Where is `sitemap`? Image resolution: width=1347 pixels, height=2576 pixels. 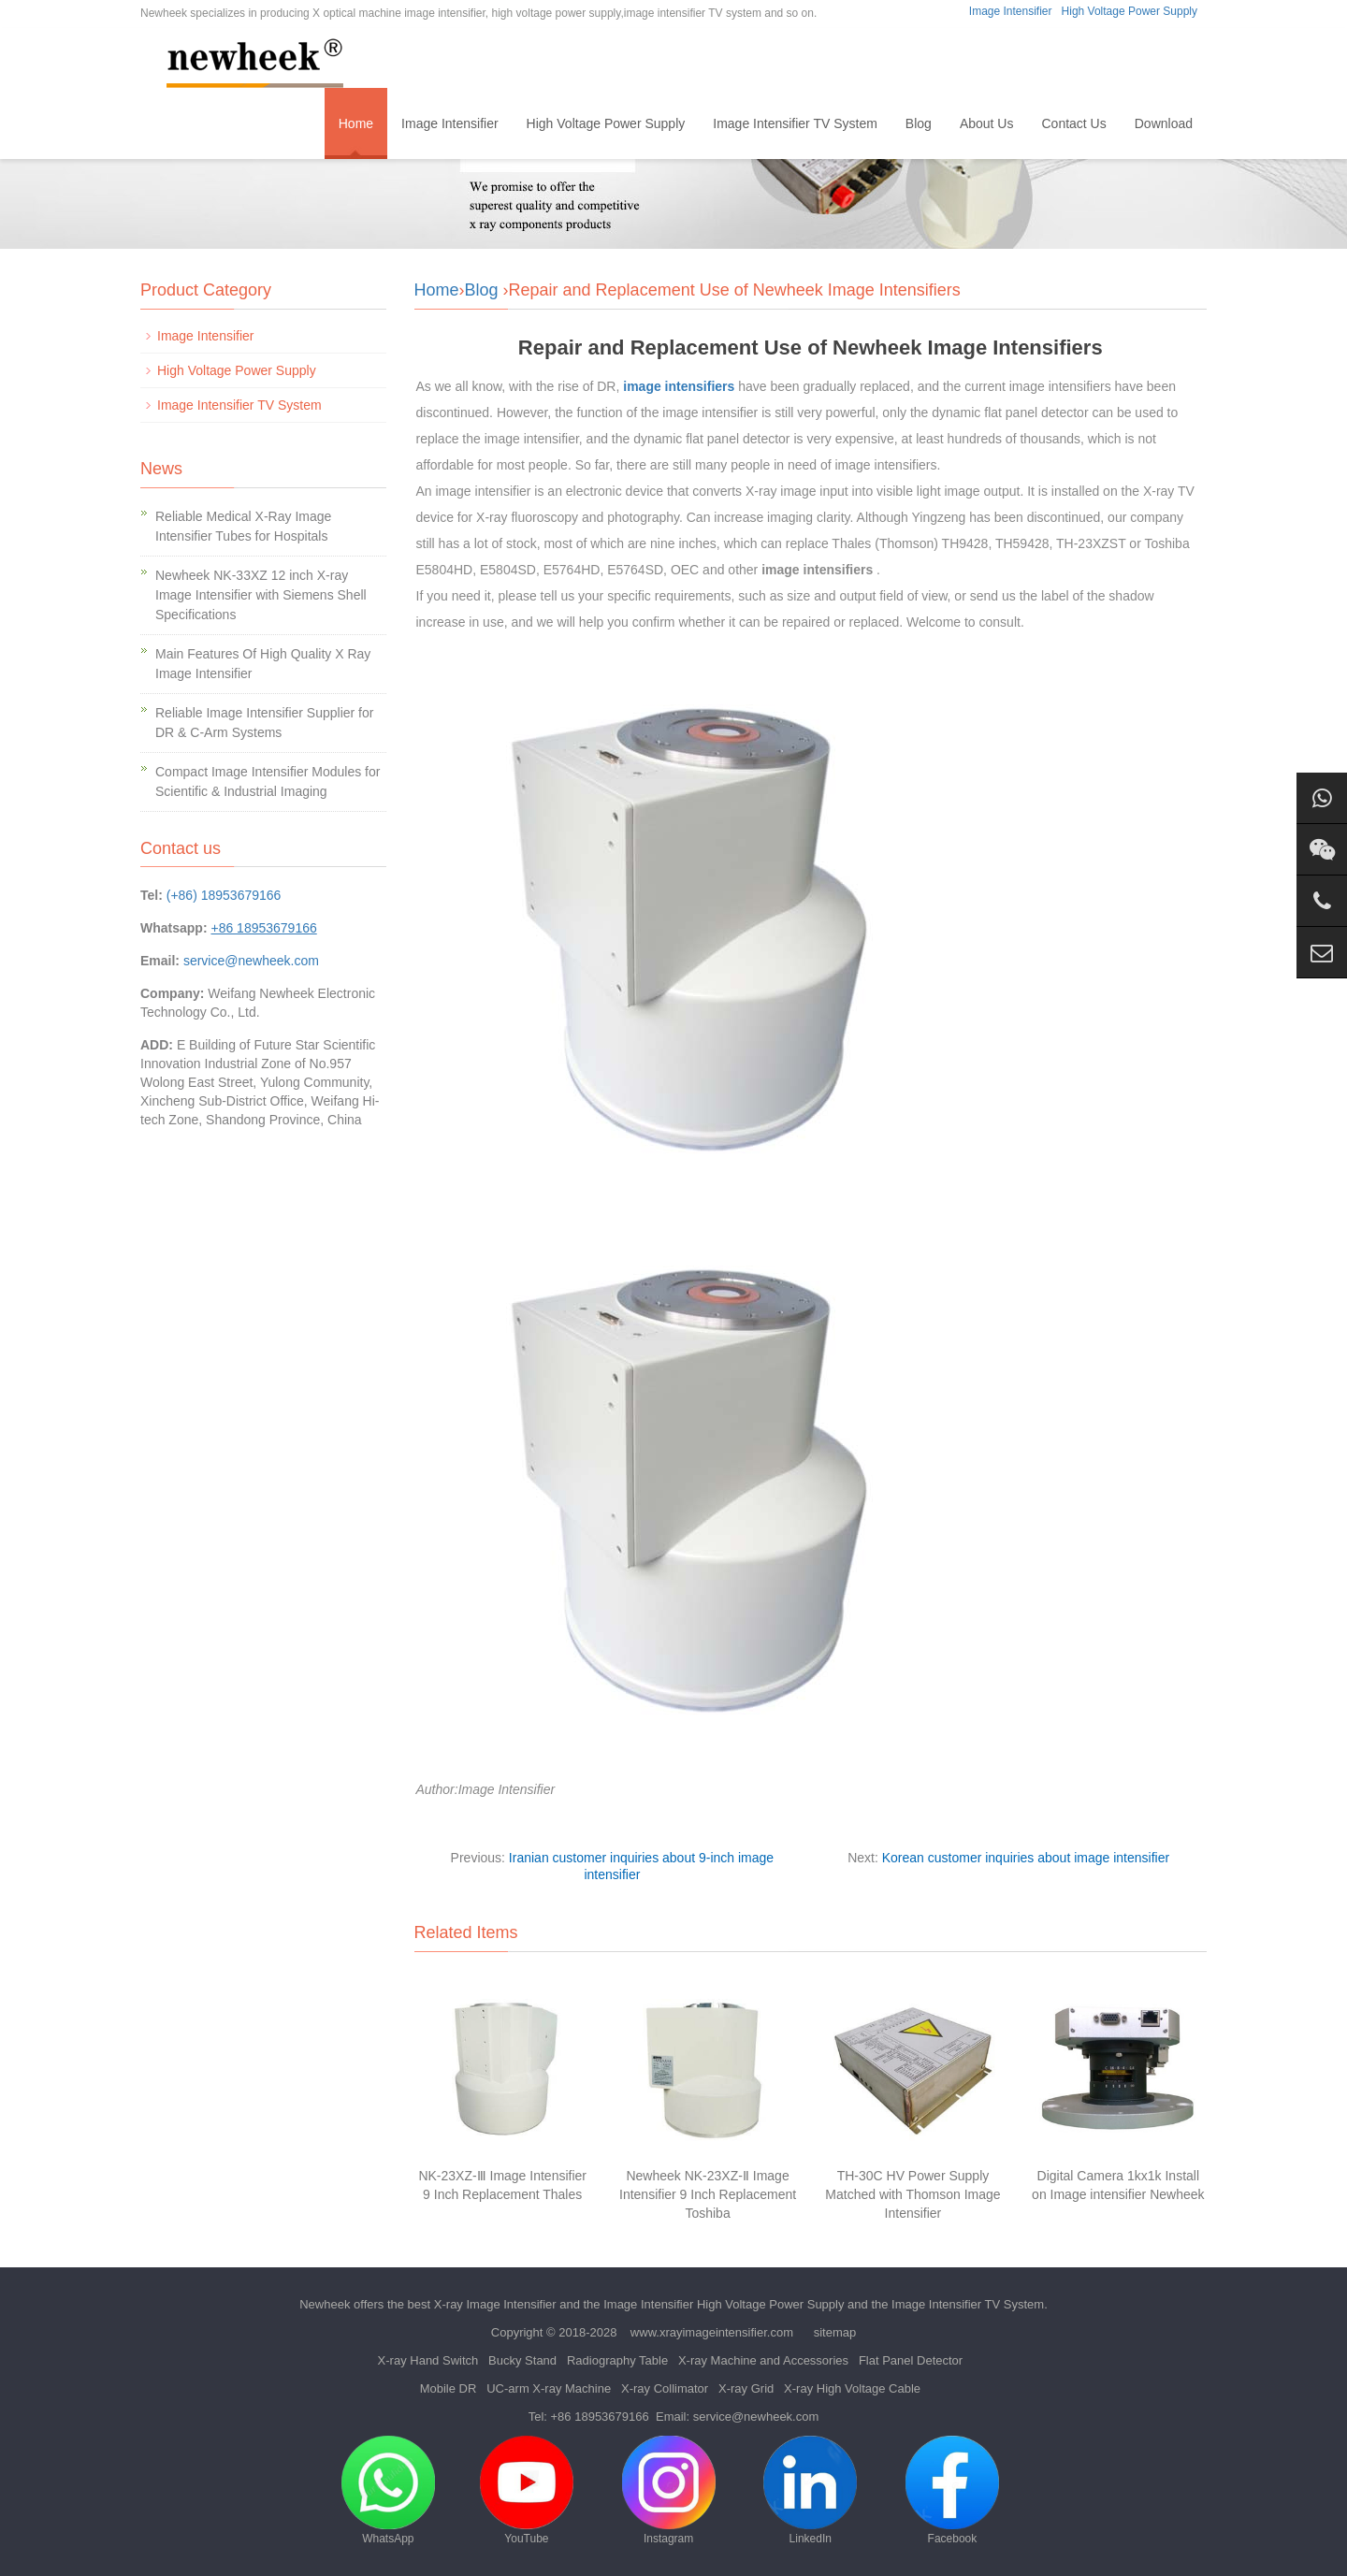 sitemap is located at coordinates (835, 2332).